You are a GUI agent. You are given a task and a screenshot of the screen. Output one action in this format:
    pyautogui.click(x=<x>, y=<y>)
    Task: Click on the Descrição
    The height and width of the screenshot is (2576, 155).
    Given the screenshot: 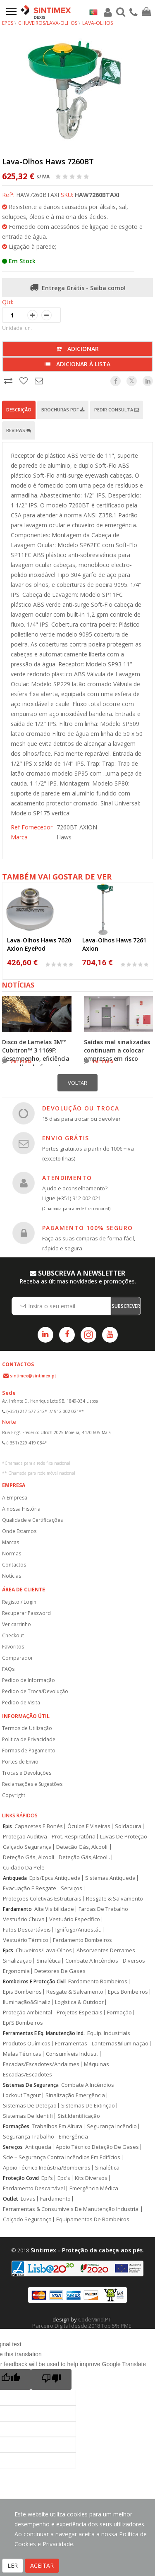 What is the action you would take?
    pyautogui.click(x=18, y=409)
    